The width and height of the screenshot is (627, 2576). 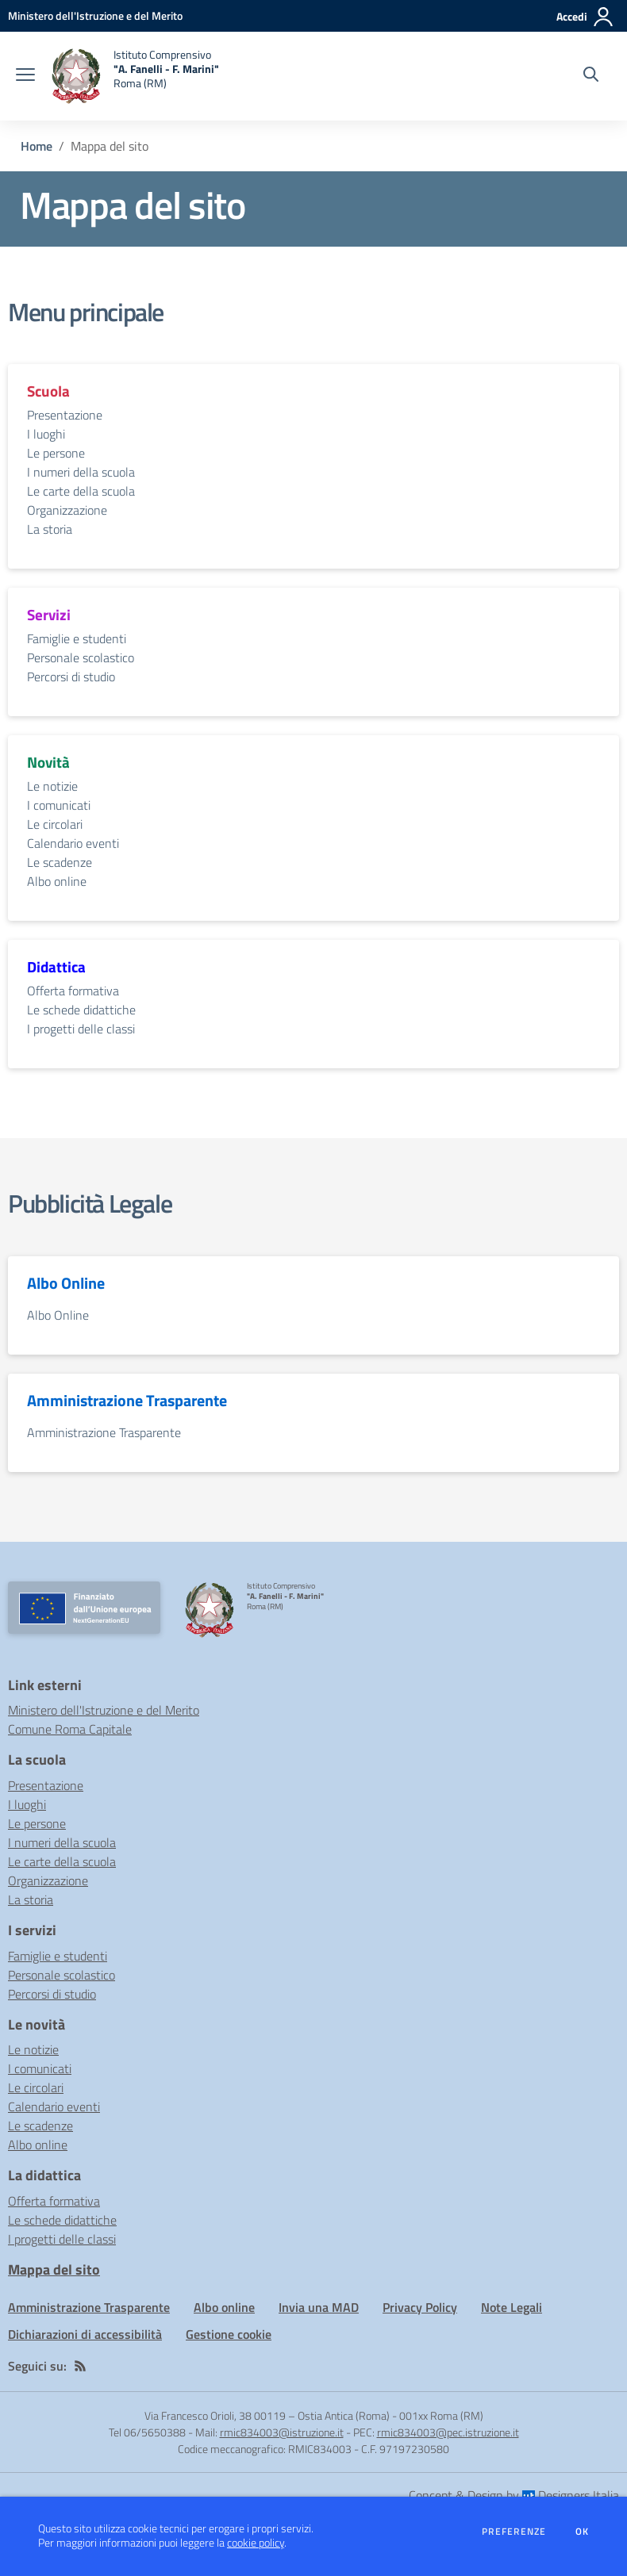 I want to click on Calendario eventi, so click(x=73, y=843).